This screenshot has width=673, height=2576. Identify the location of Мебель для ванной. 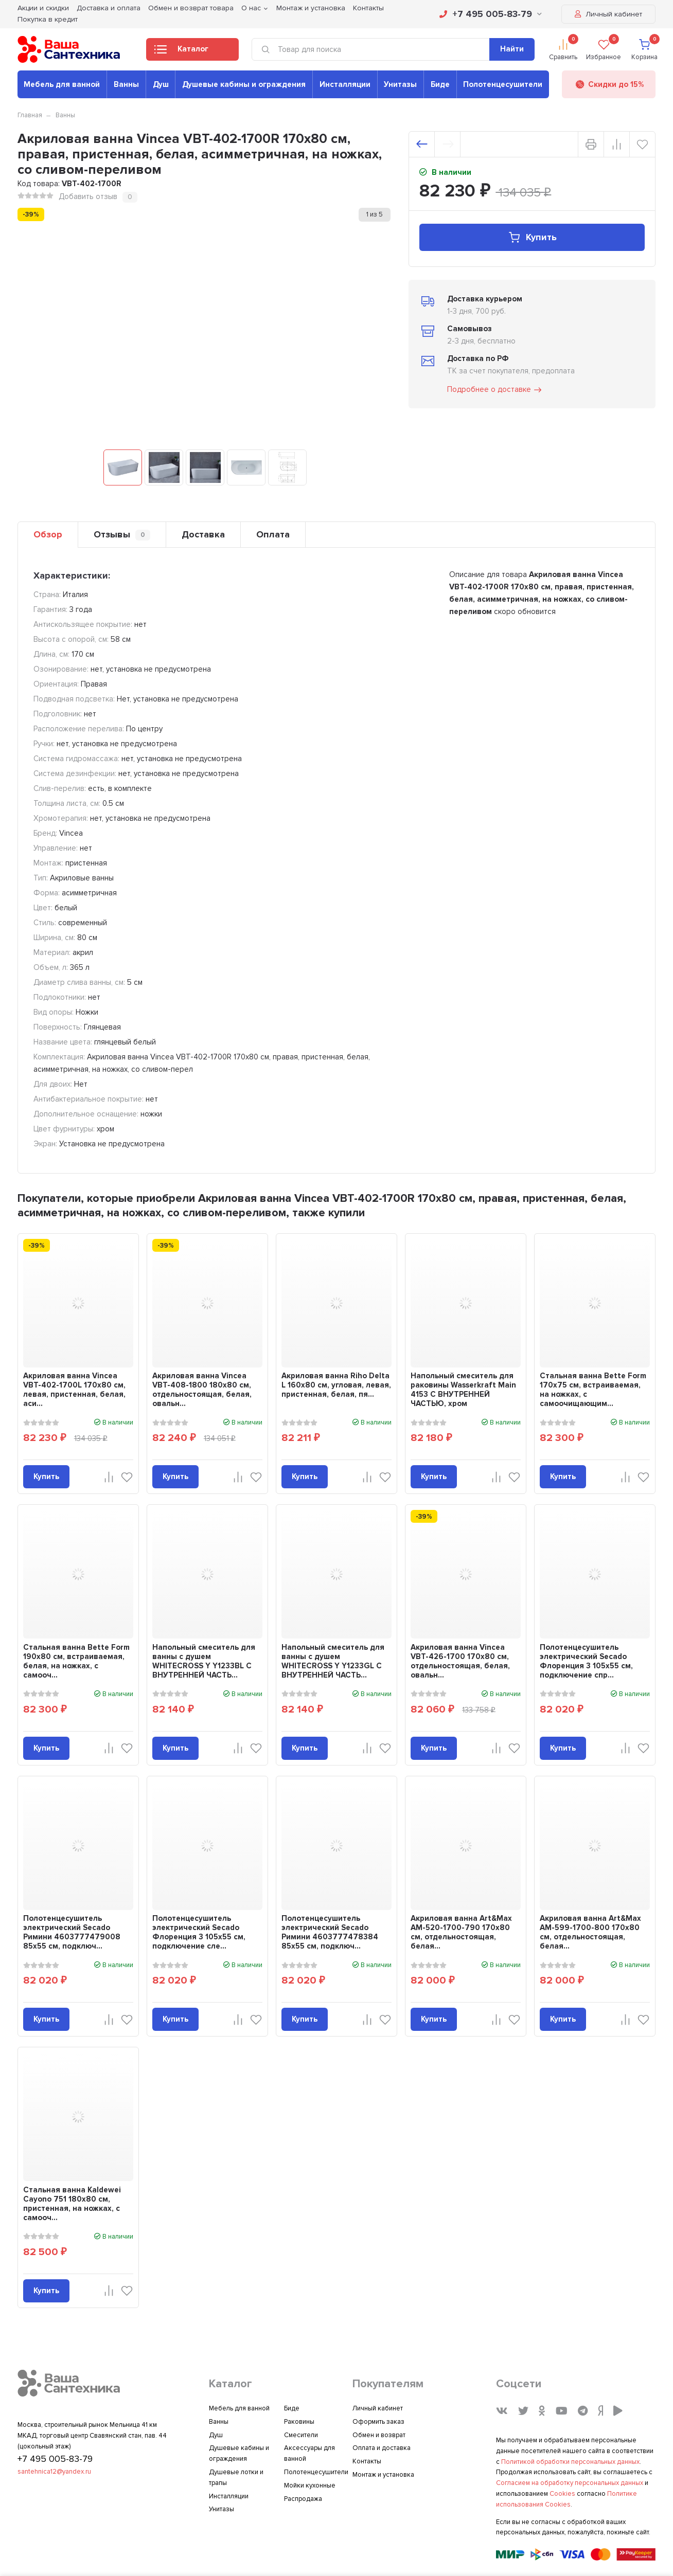
(62, 84).